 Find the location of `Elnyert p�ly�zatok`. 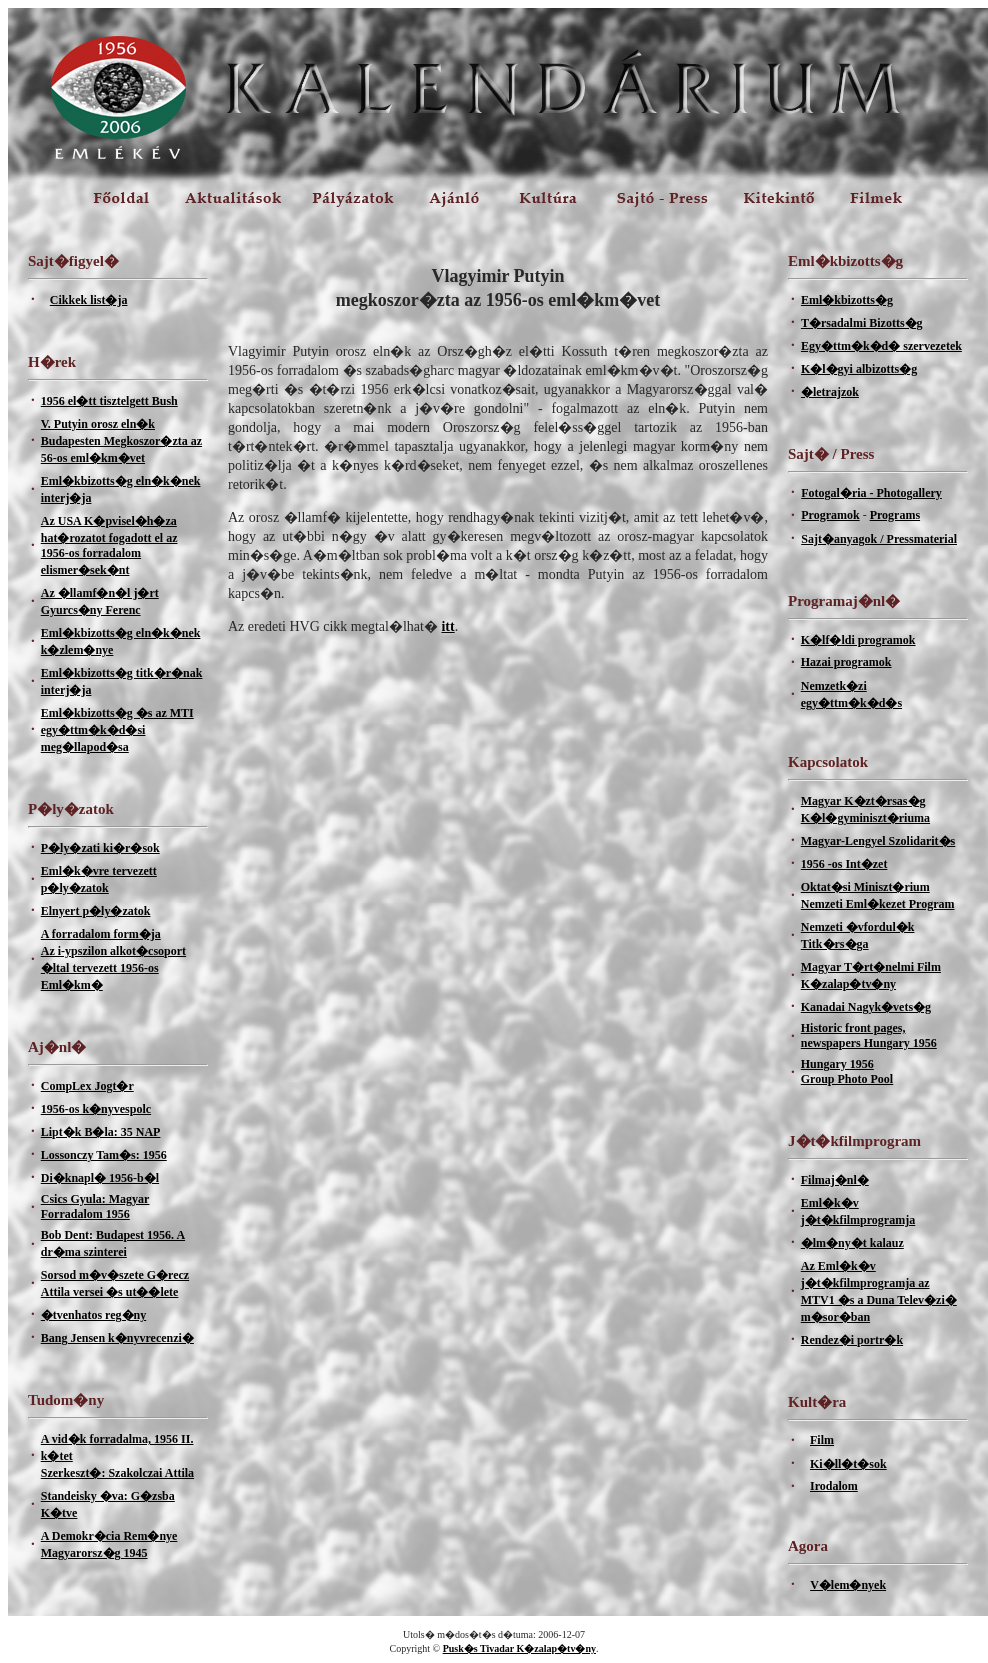

Elnyert p�ly�zatok is located at coordinates (96, 911).